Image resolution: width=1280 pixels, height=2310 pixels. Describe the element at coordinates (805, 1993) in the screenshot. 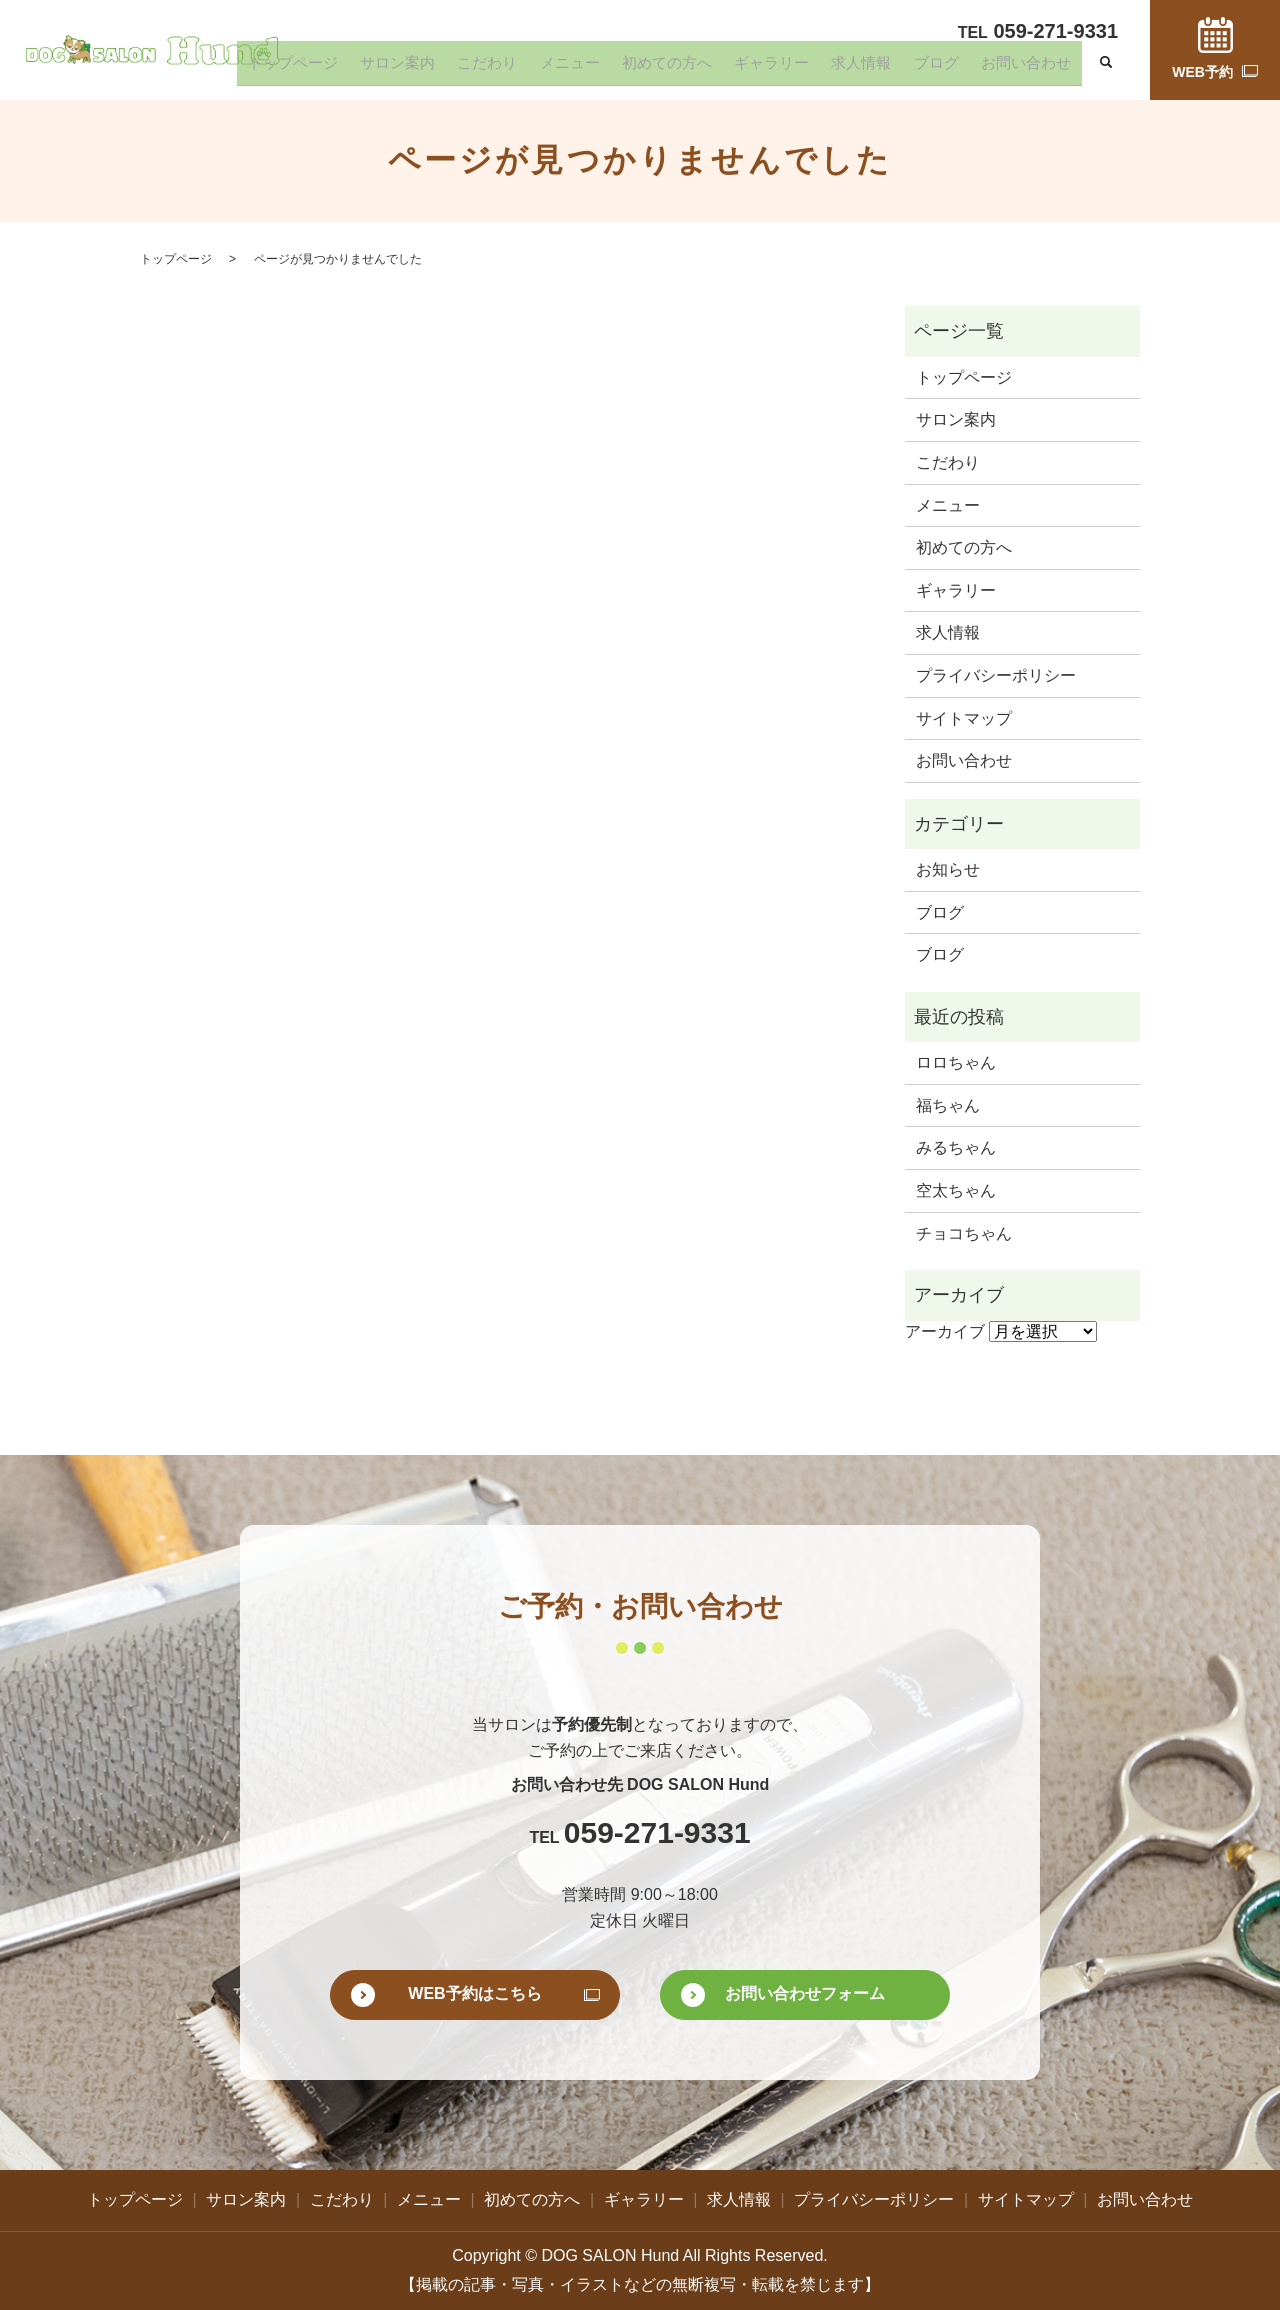

I see `お問い合わせフォーム` at that location.